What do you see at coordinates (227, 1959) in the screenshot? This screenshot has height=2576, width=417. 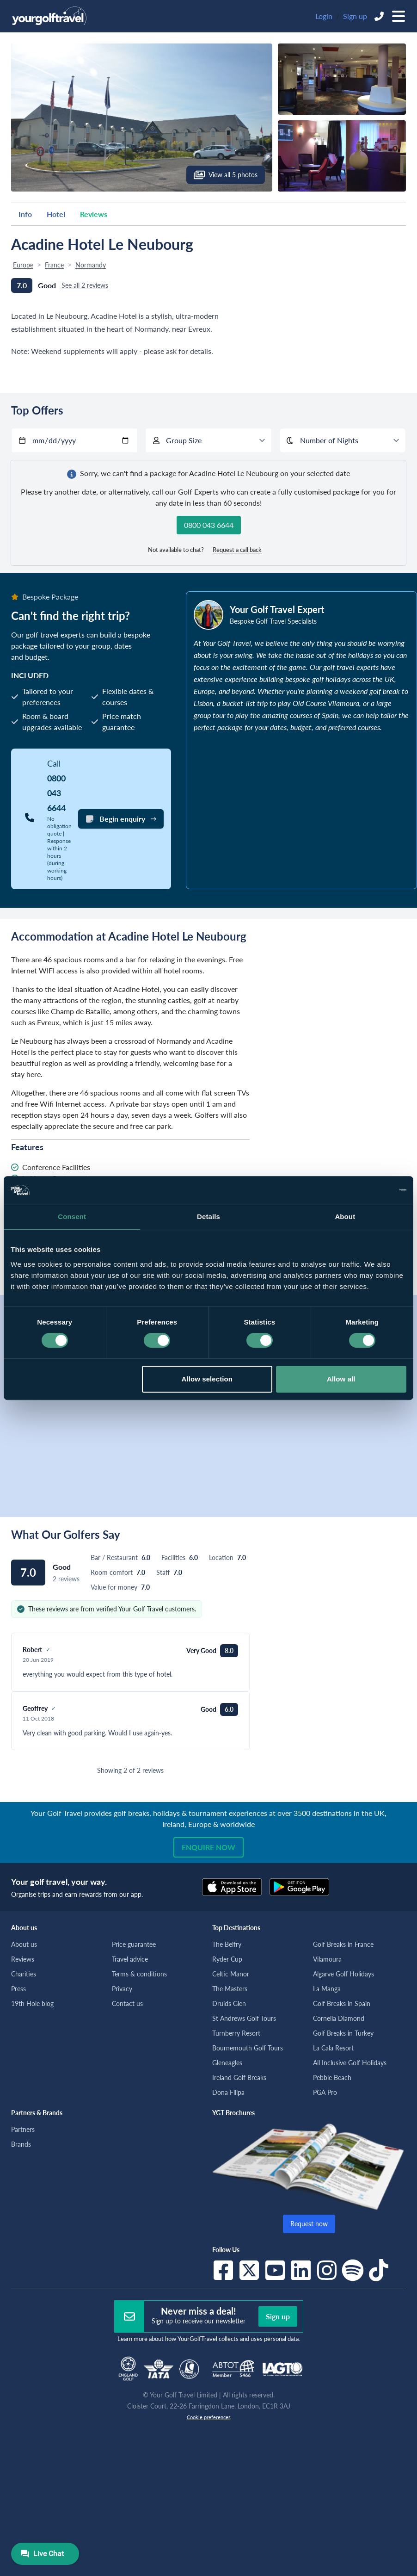 I see `Ryder Cup` at bounding box center [227, 1959].